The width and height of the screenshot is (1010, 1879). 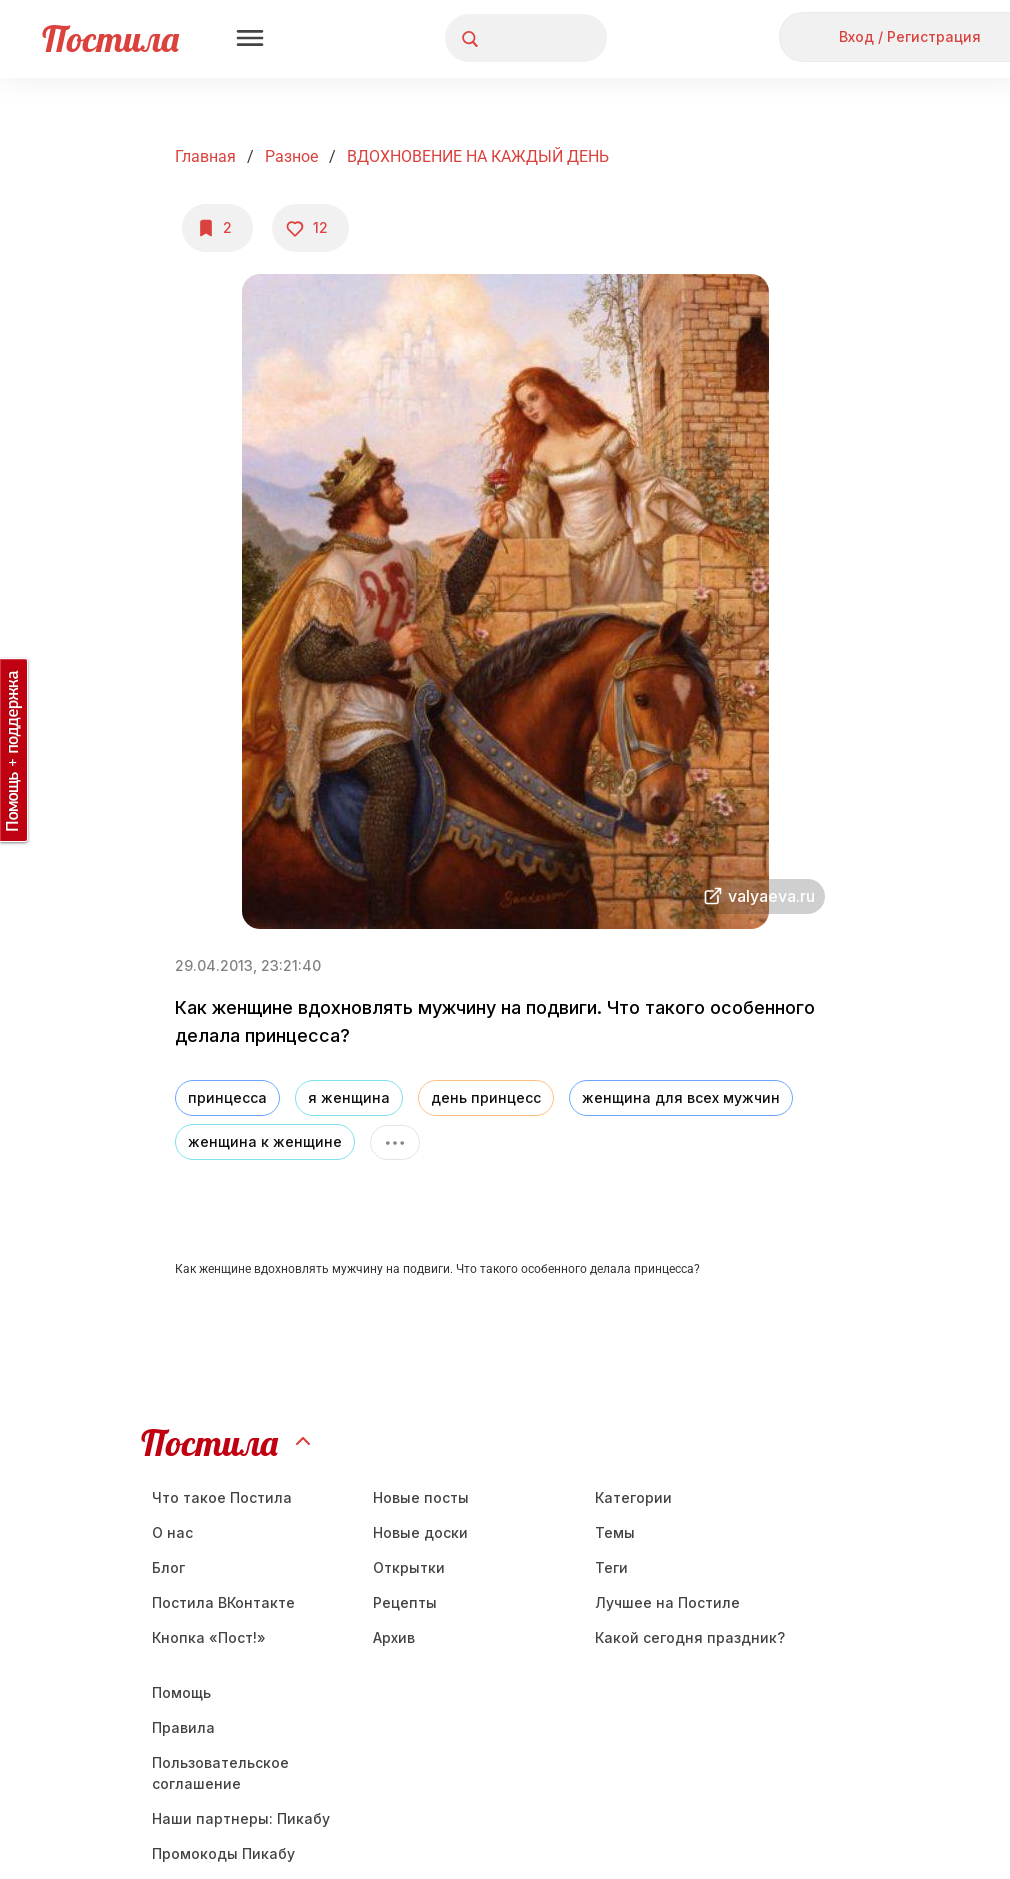 I want to click on день принцесс, so click(x=486, y=1097).